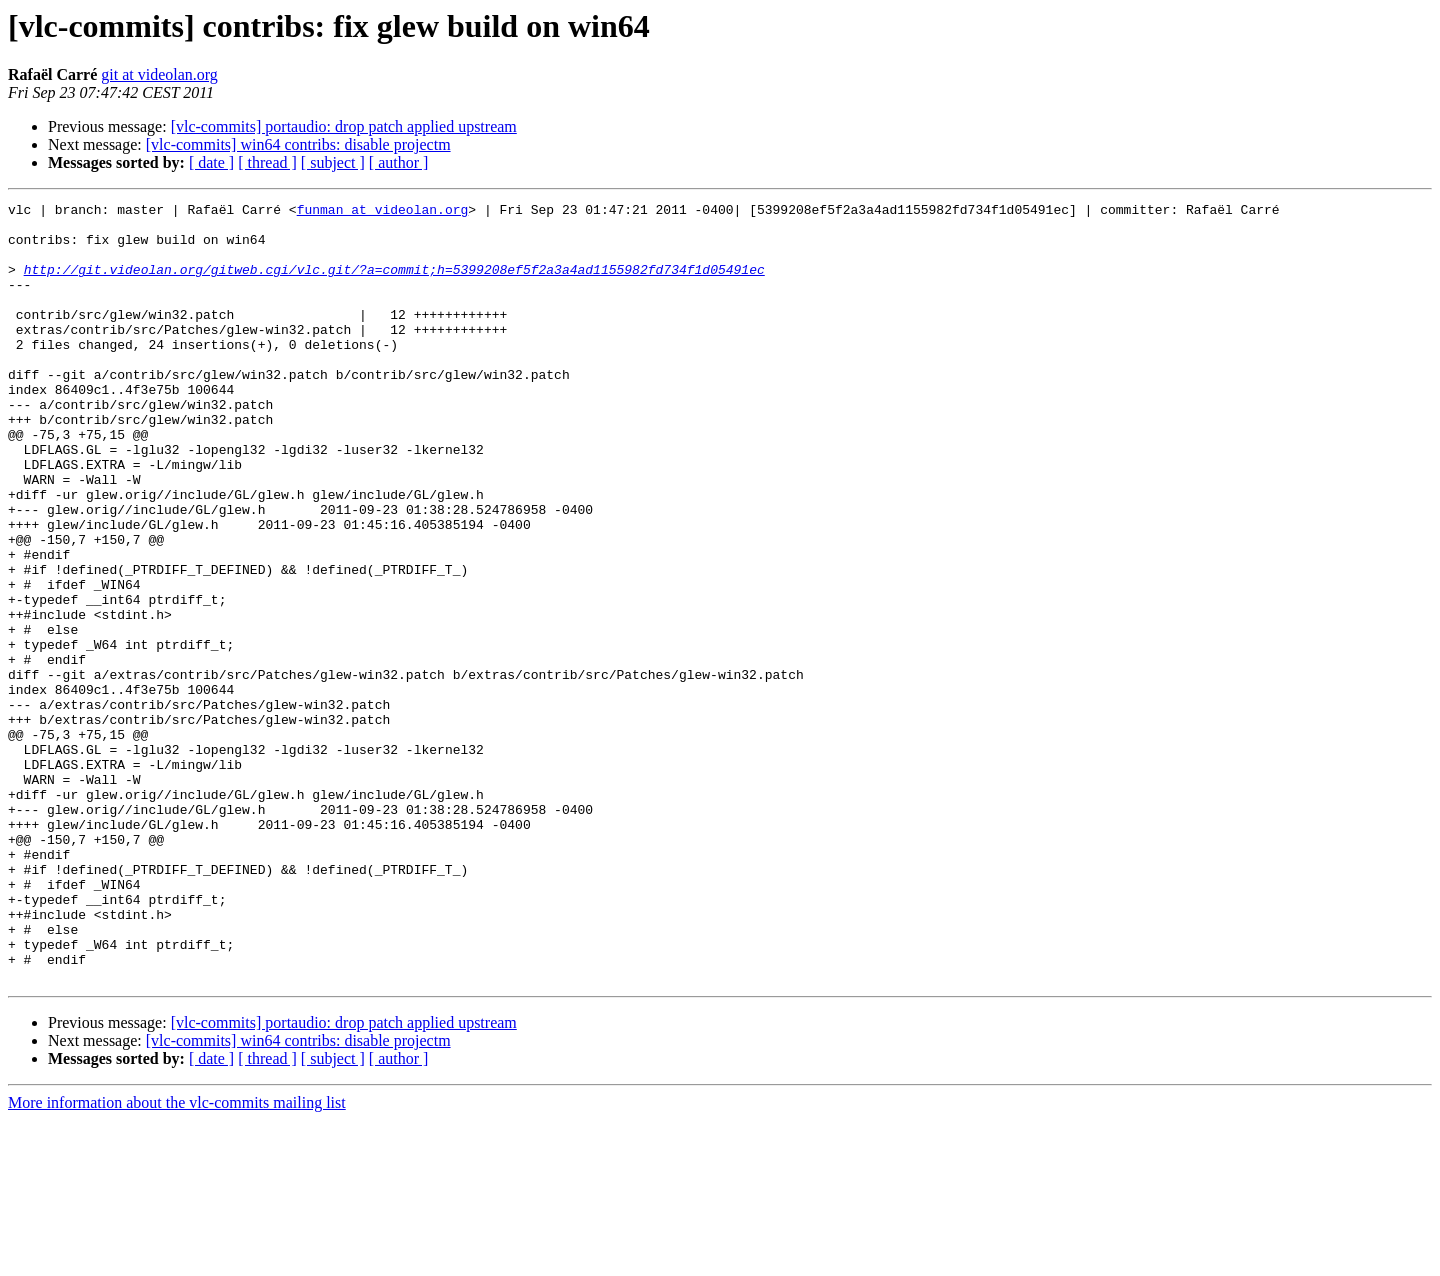  What do you see at coordinates (298, 144) in the screenshot?
I see `[vlc-commits] win64 contribs: disable projectm` at bounding box center [298, 144].